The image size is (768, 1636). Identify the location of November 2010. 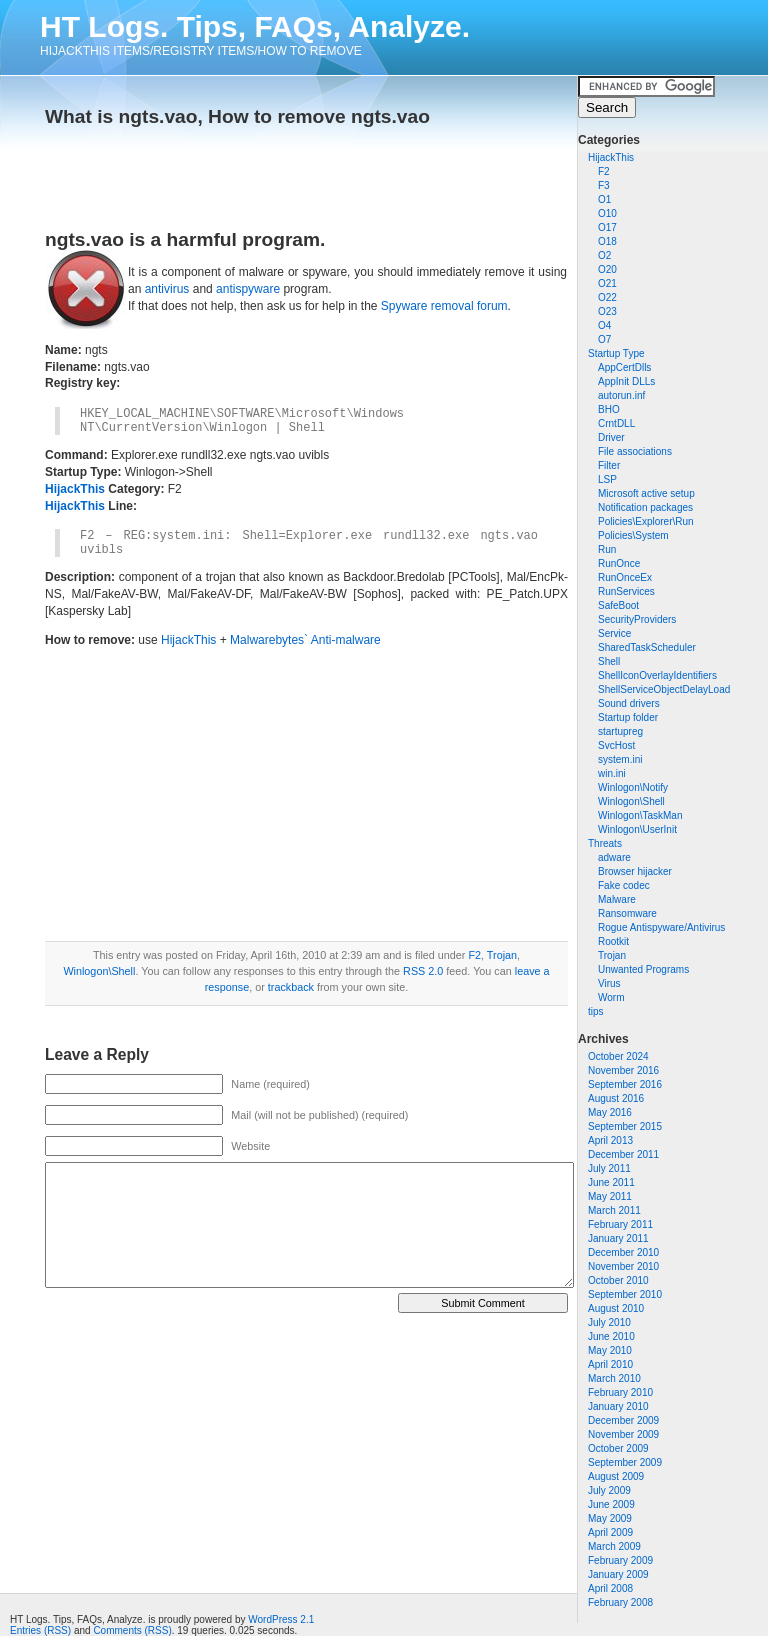
(623, 1266).